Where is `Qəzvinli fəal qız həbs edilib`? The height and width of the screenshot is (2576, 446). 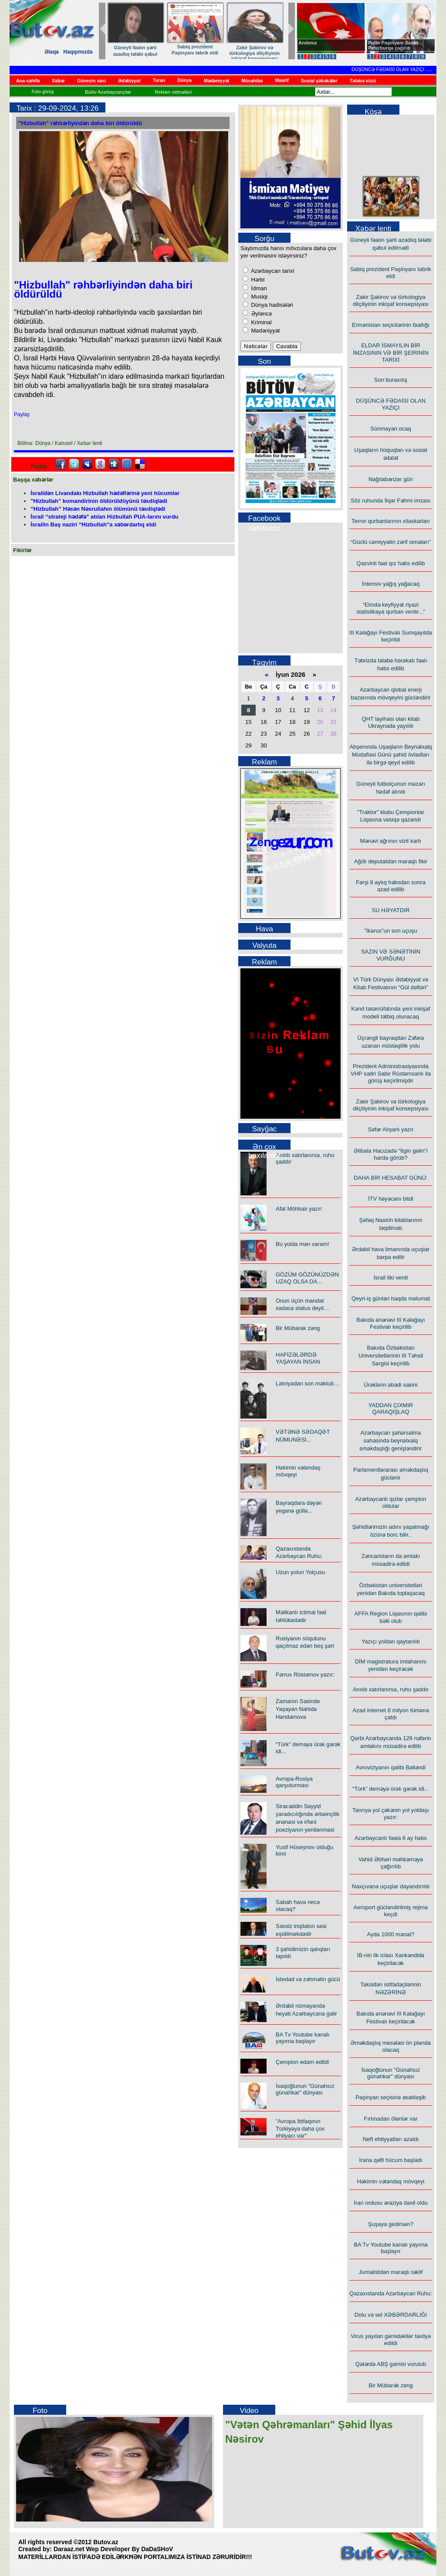
Qəzvinli fəal qız həbs edilib is located at coordinates (391, 563).